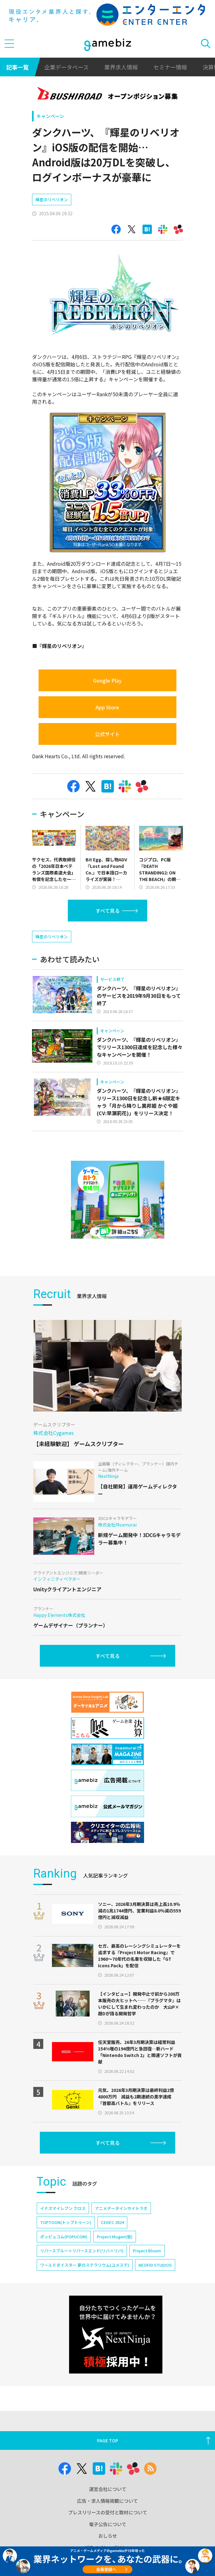 This screenshot has height=2576, width=215. Describe the element at coordinates (170, 67) in the screenshot. I see `セミナー情報` at that location.